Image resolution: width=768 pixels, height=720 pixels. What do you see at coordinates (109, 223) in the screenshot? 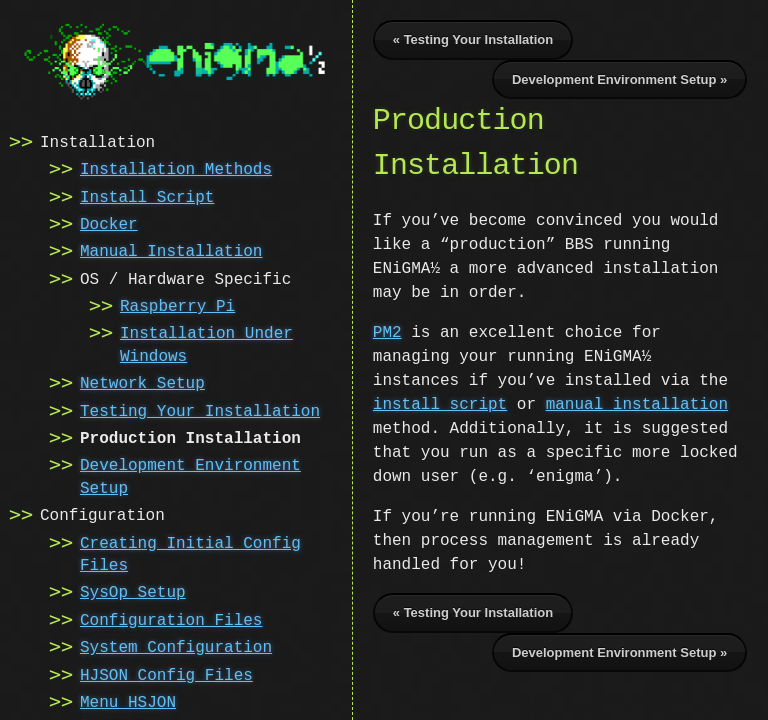
I see `Docker` at bounding box center [109, 223].